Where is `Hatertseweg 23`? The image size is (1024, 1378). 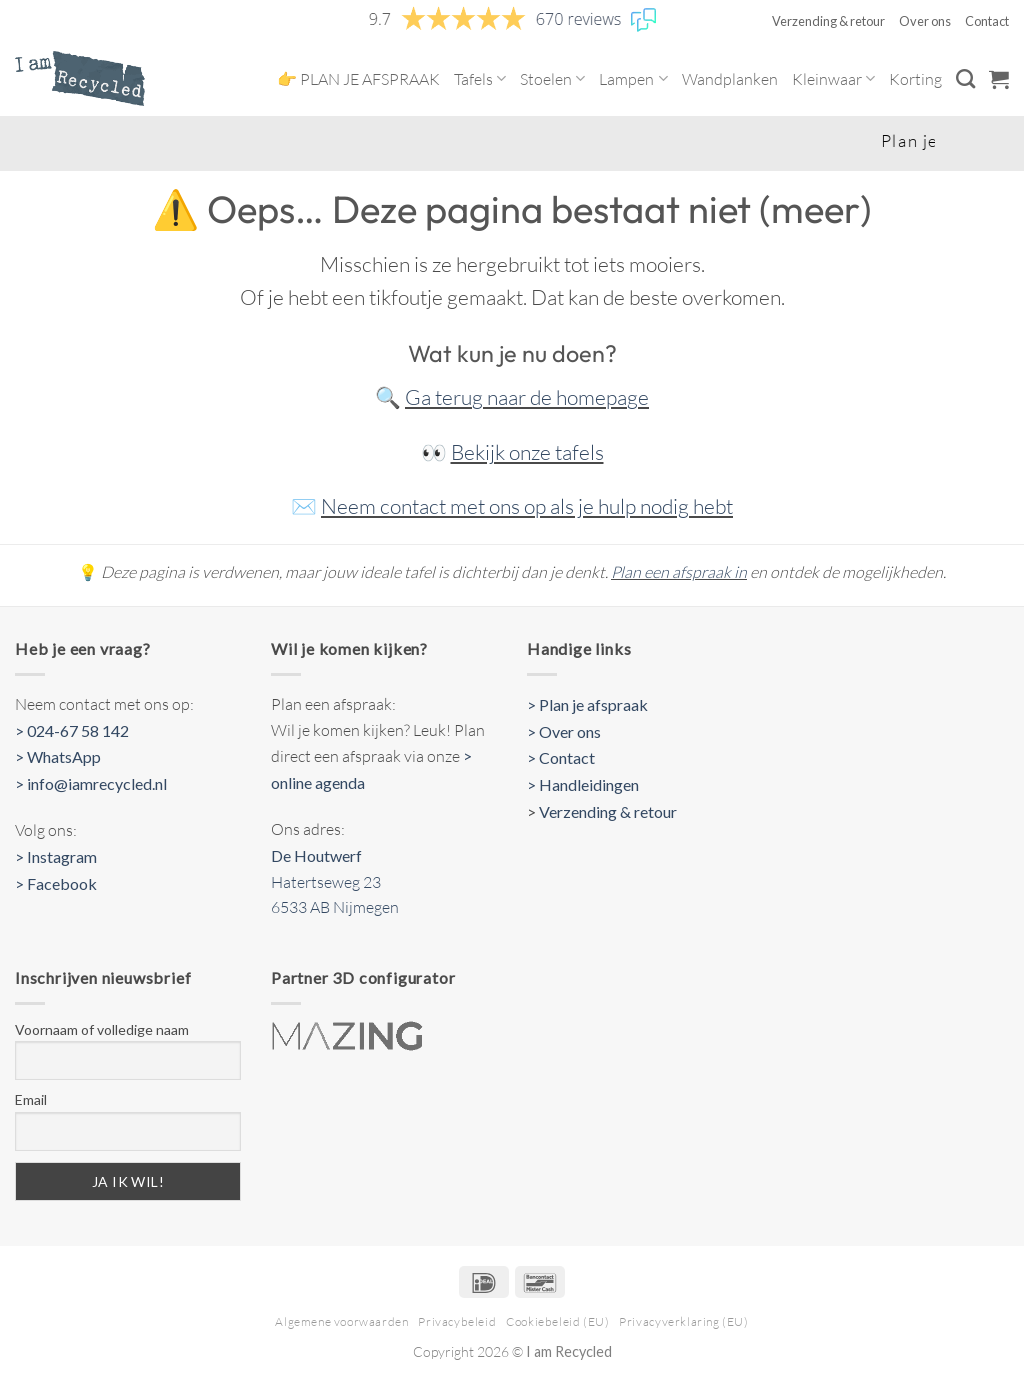
Hatertseweg 23 is located at coordinates (326, 882).